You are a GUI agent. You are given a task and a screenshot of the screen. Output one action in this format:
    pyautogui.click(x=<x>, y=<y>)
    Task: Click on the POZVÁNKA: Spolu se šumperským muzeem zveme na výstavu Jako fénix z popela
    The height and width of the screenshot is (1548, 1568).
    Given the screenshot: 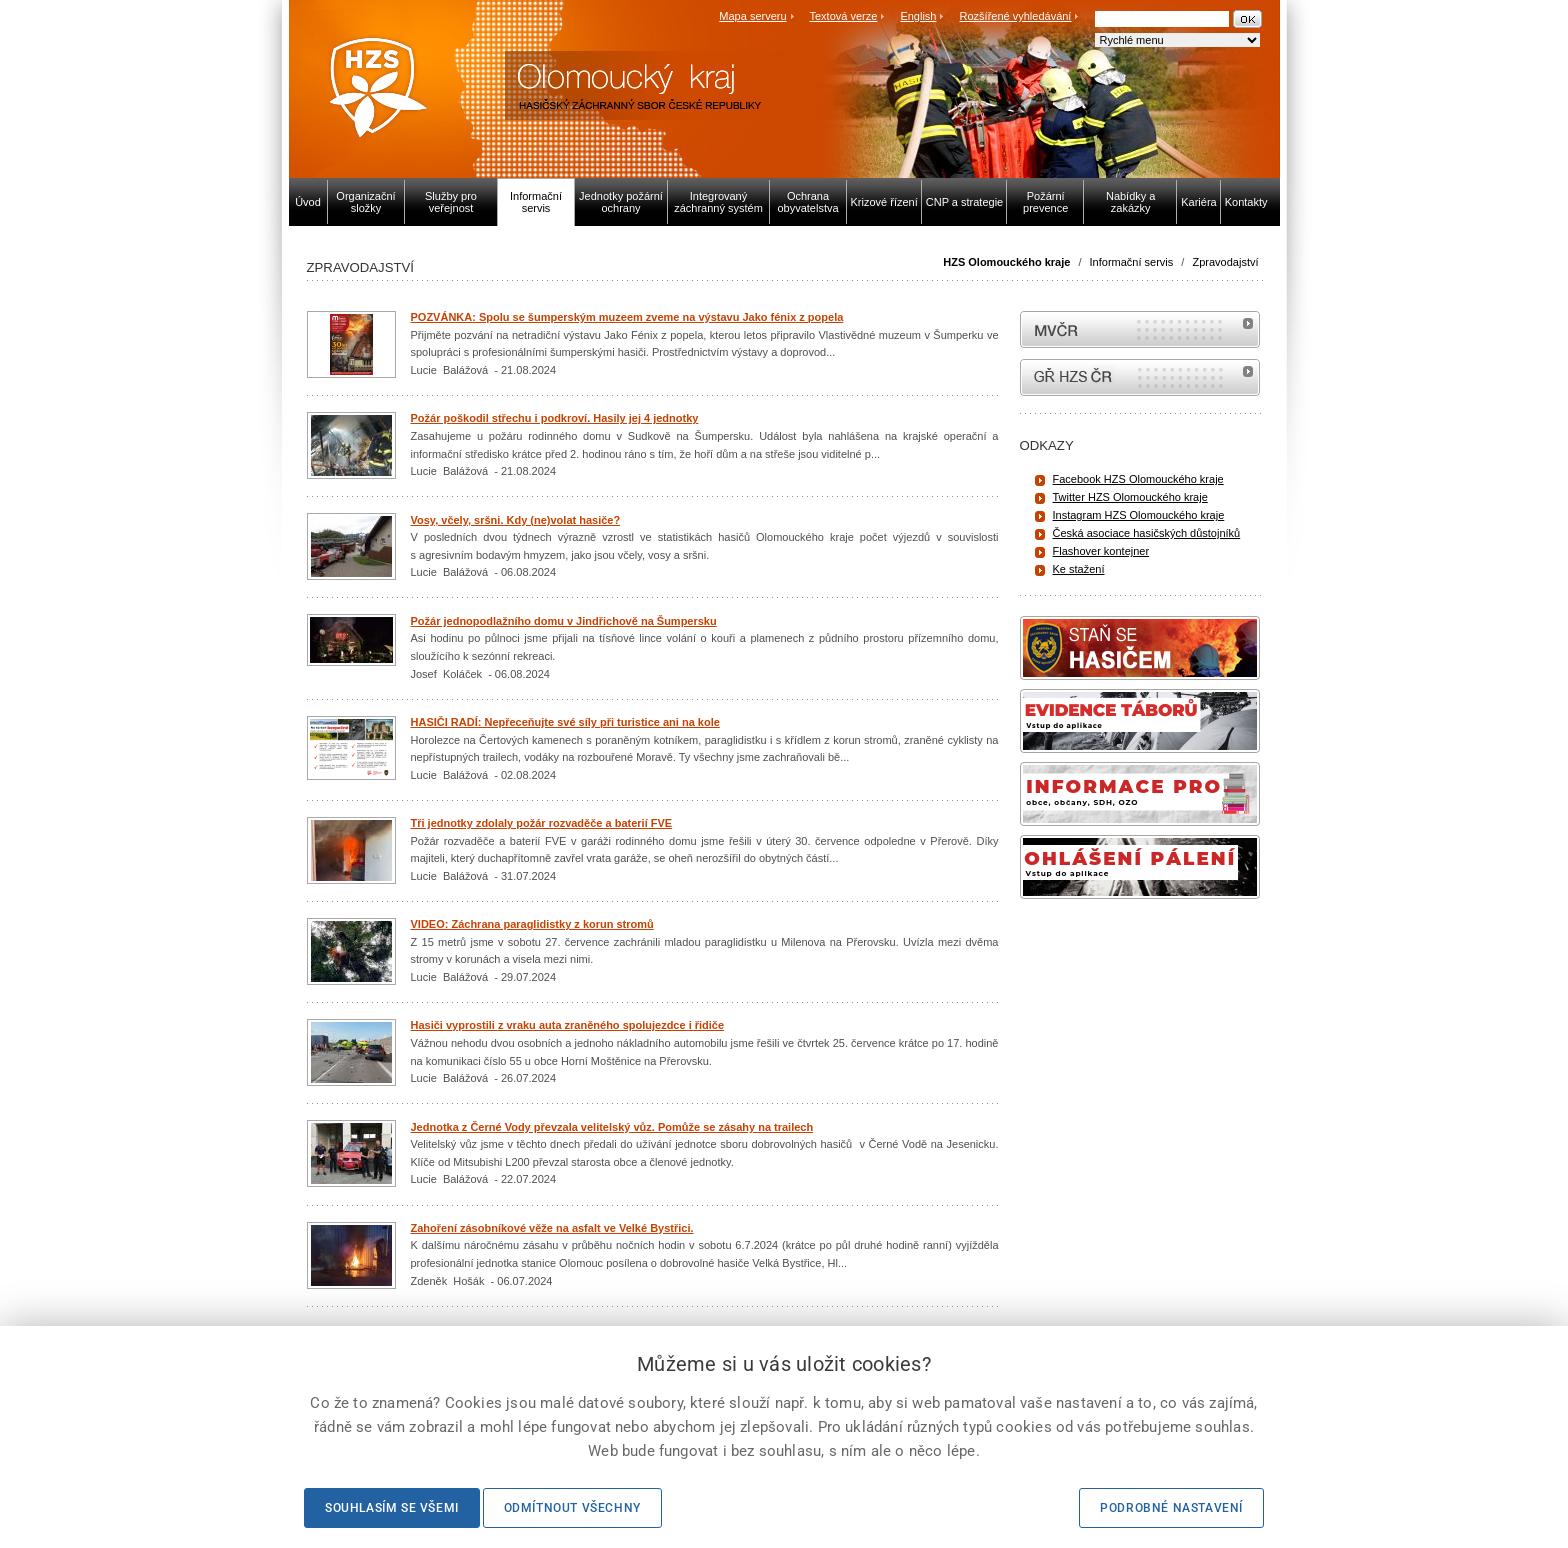 What is the action you would take?
    pyautogui.click(x=627, y=317)
    